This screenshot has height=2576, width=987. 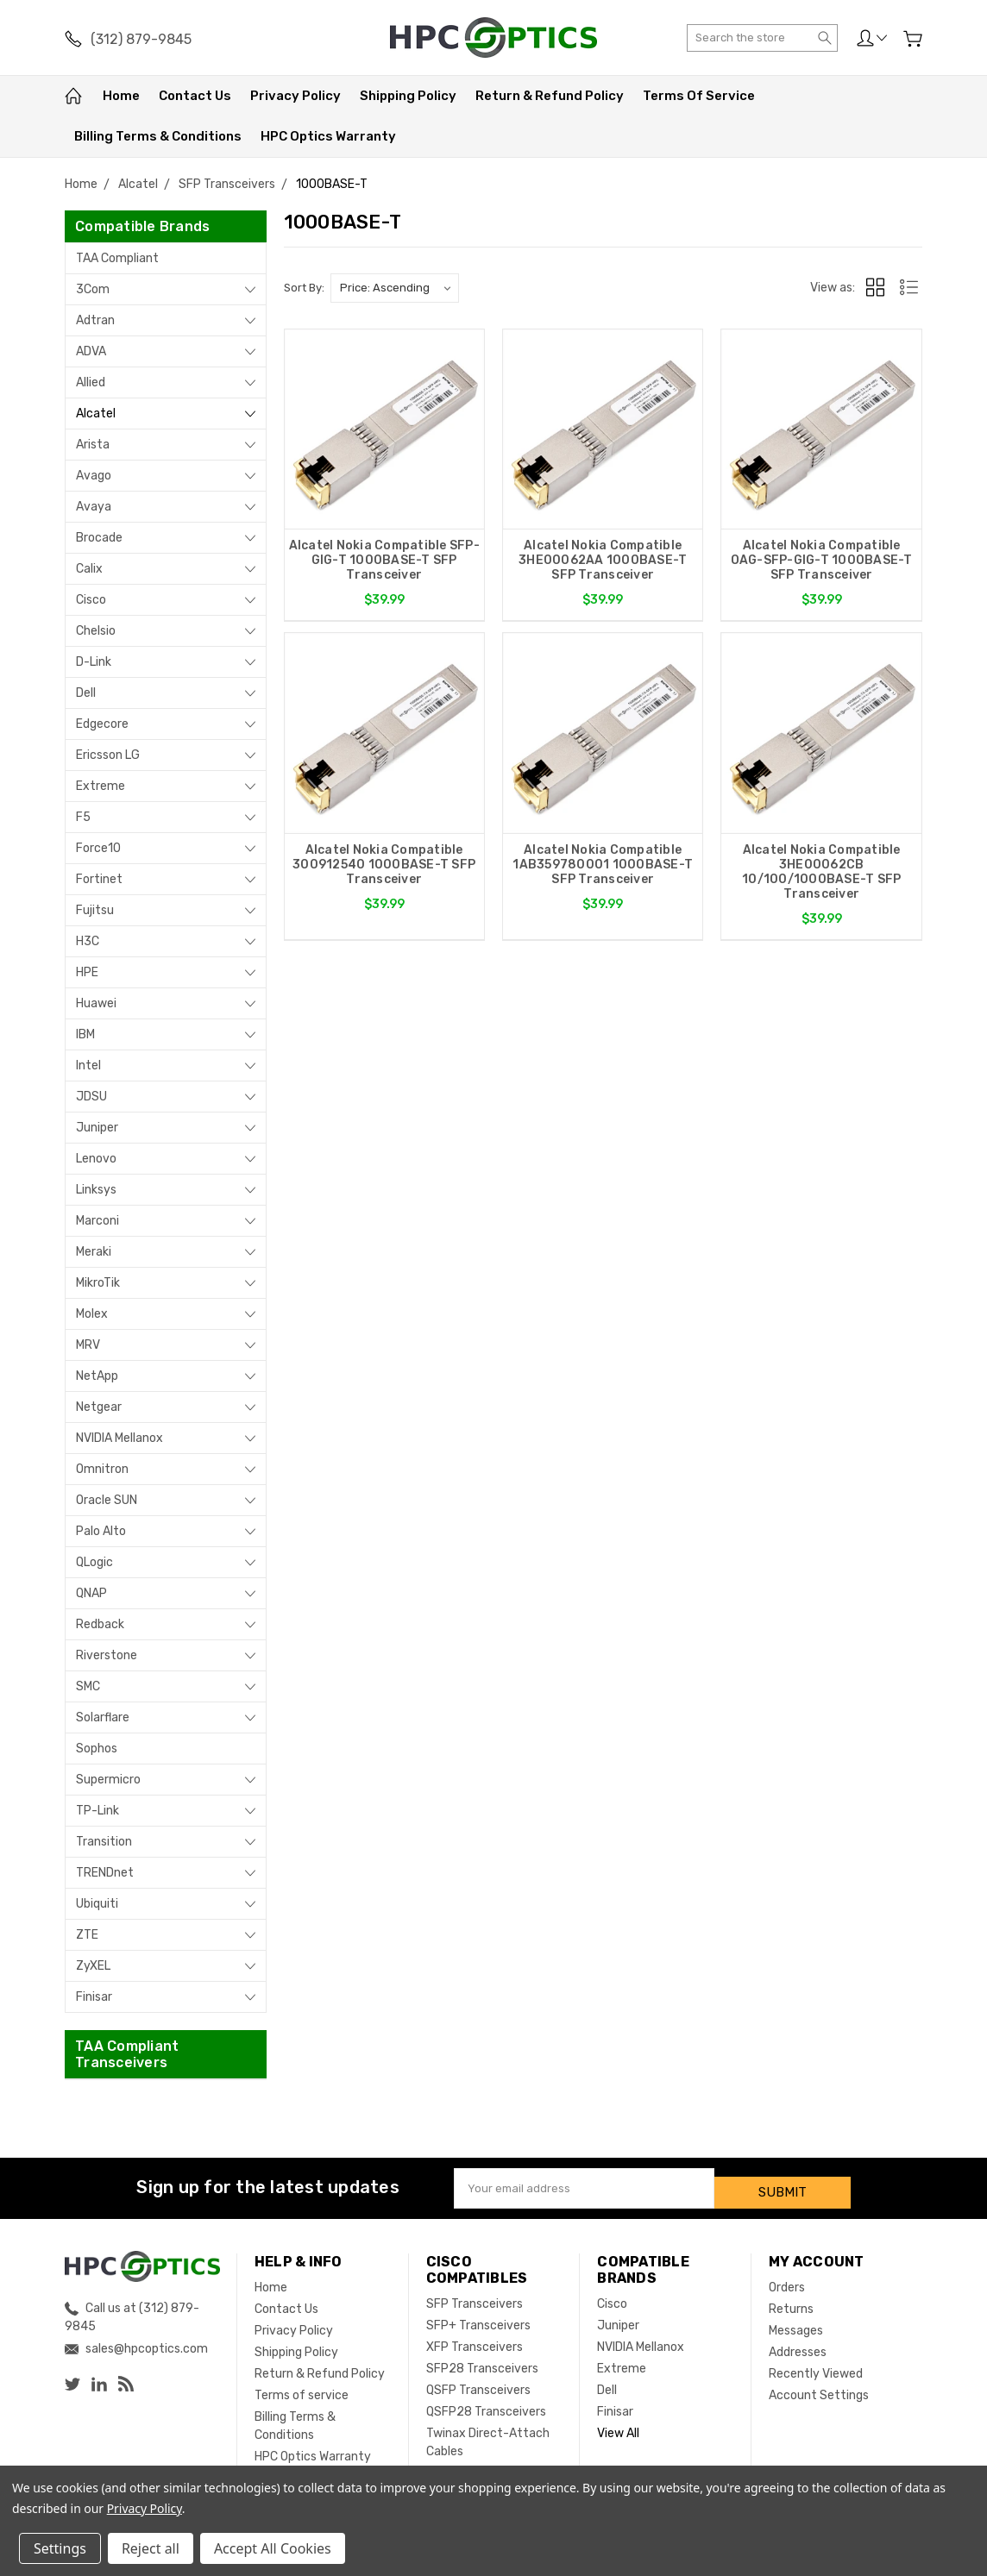 I want to click on Transition, so click(x=104, y=1841).